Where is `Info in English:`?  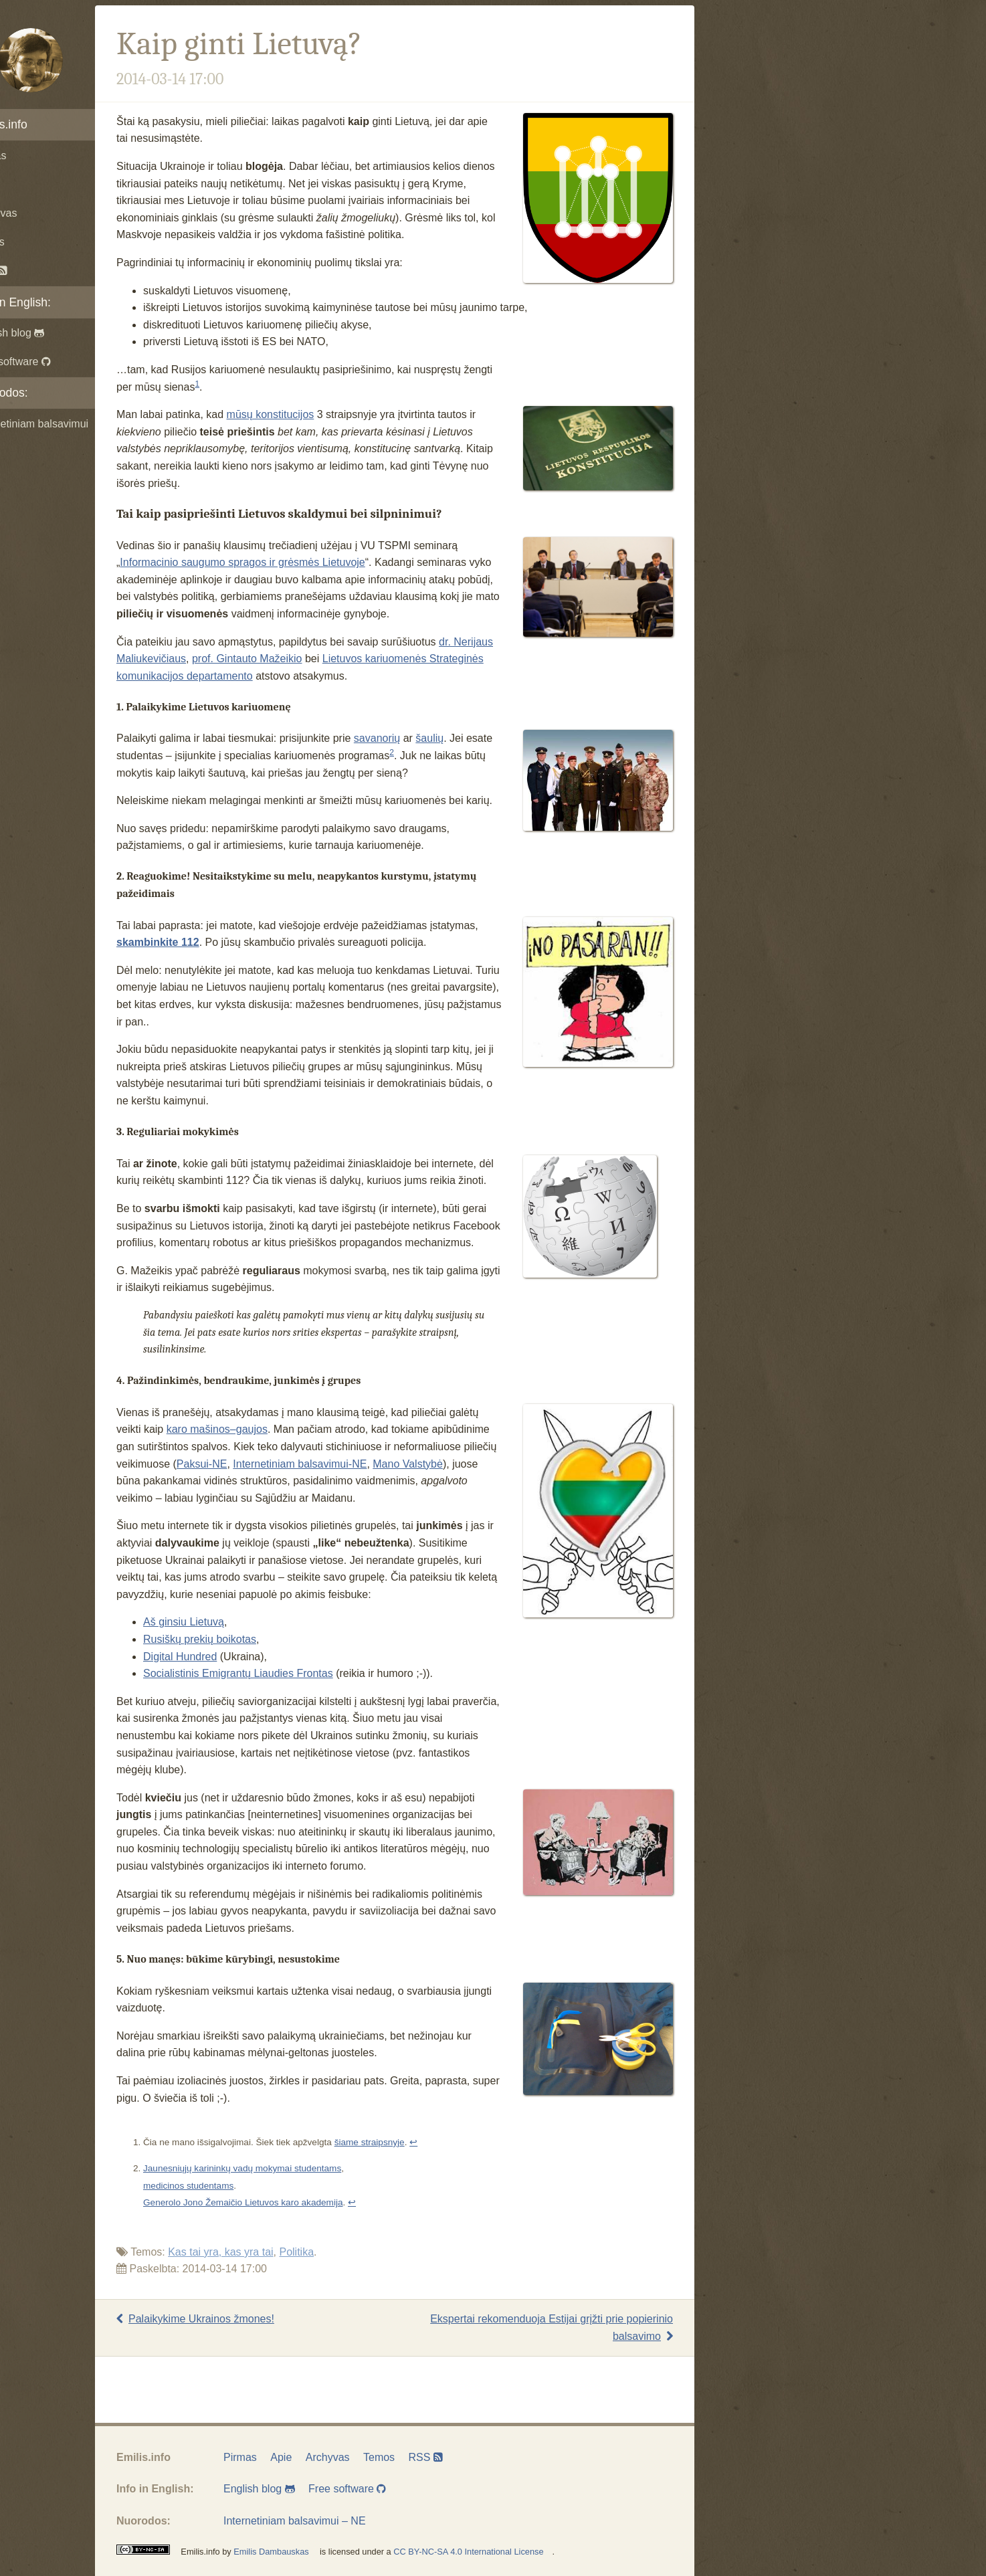 Info in English: is located at coordinates (45, 302).